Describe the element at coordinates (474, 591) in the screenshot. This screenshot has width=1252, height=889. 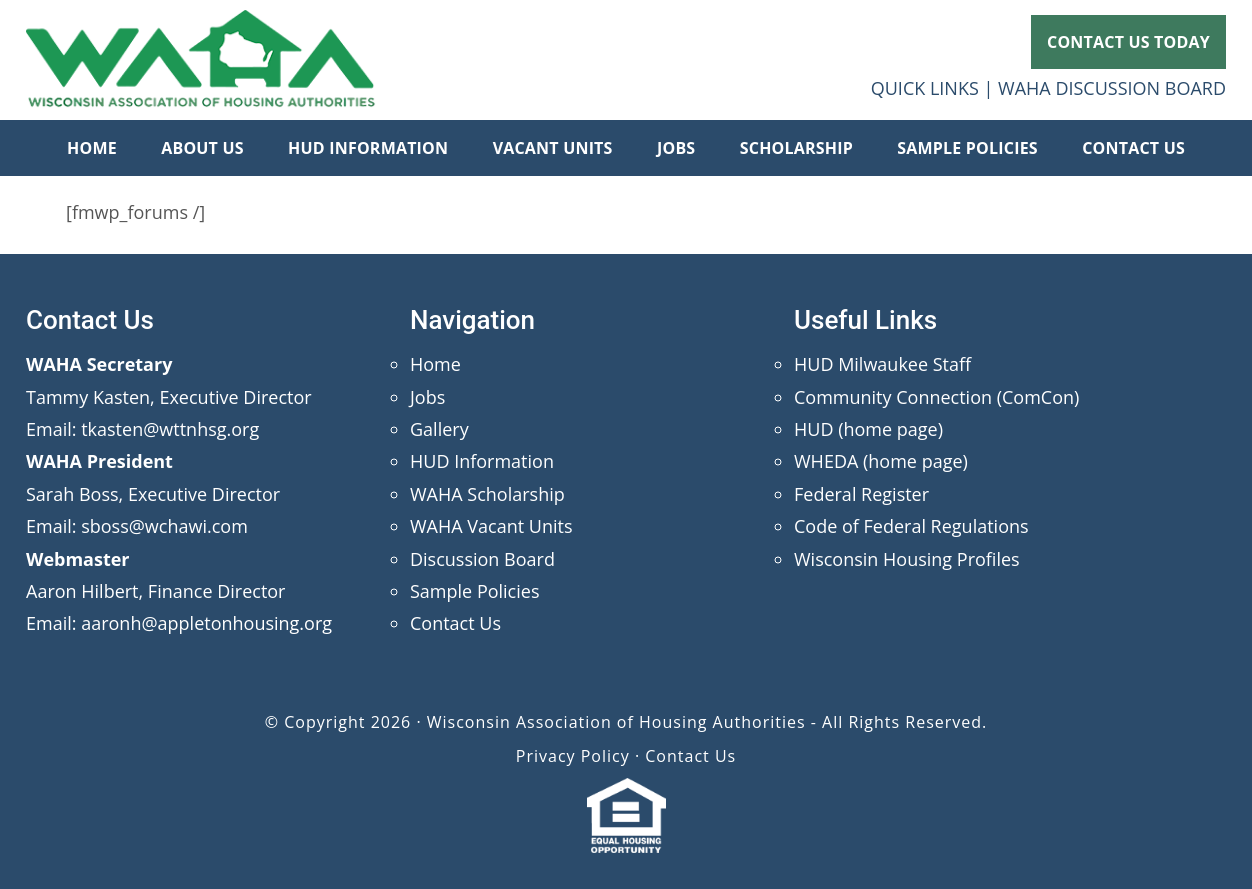
I see `Sample Policies` at that location.